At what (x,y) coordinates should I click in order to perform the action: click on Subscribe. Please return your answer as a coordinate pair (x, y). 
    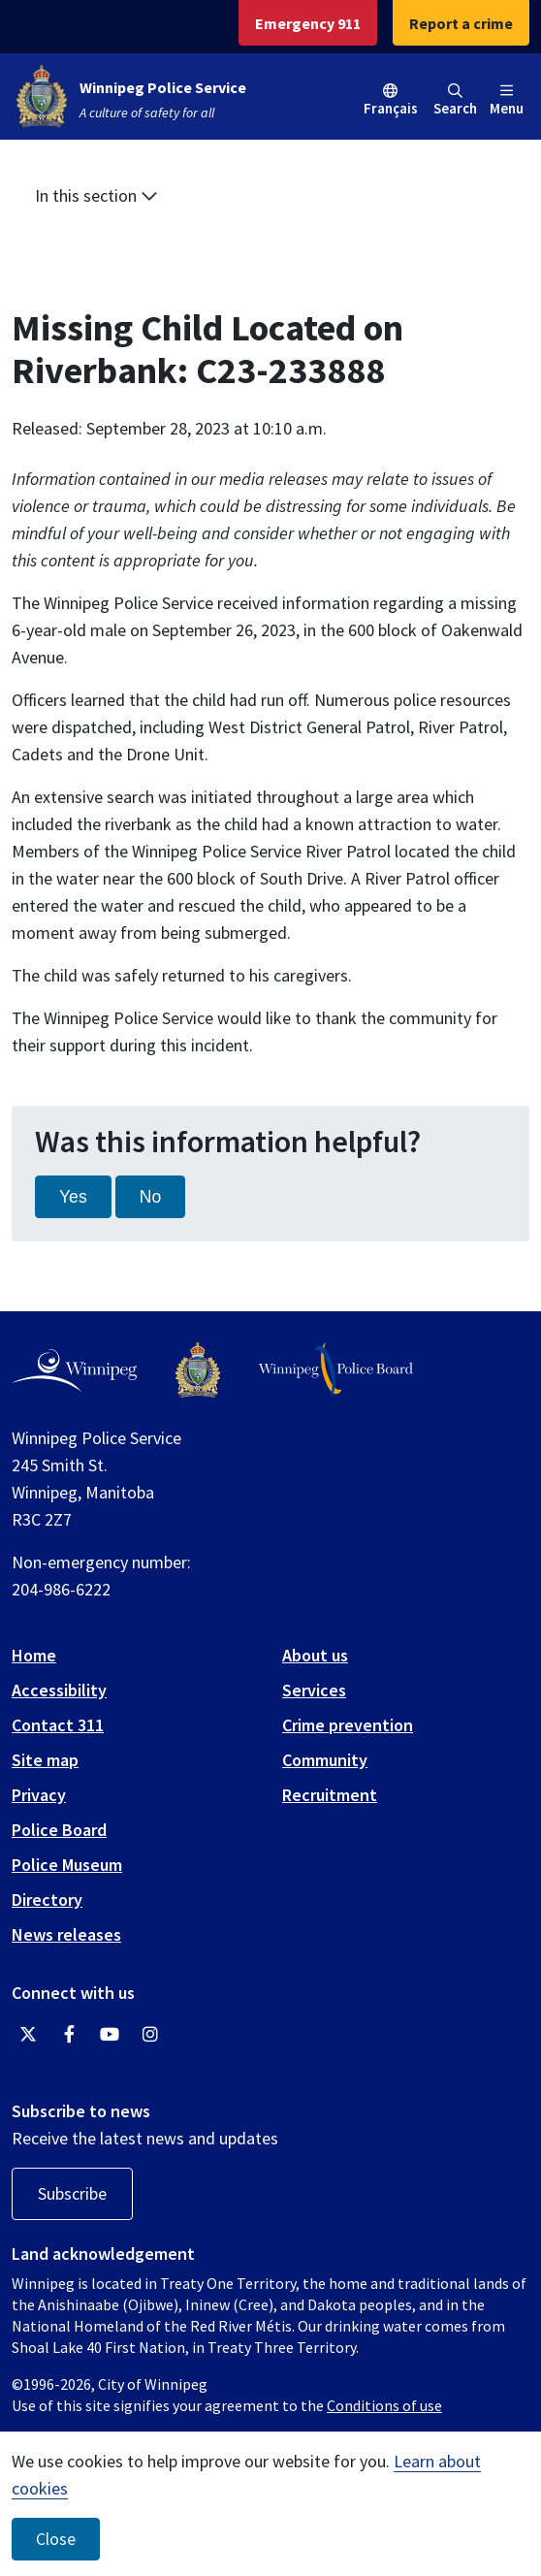
    Looking at the image, I should click on (72, 2193).